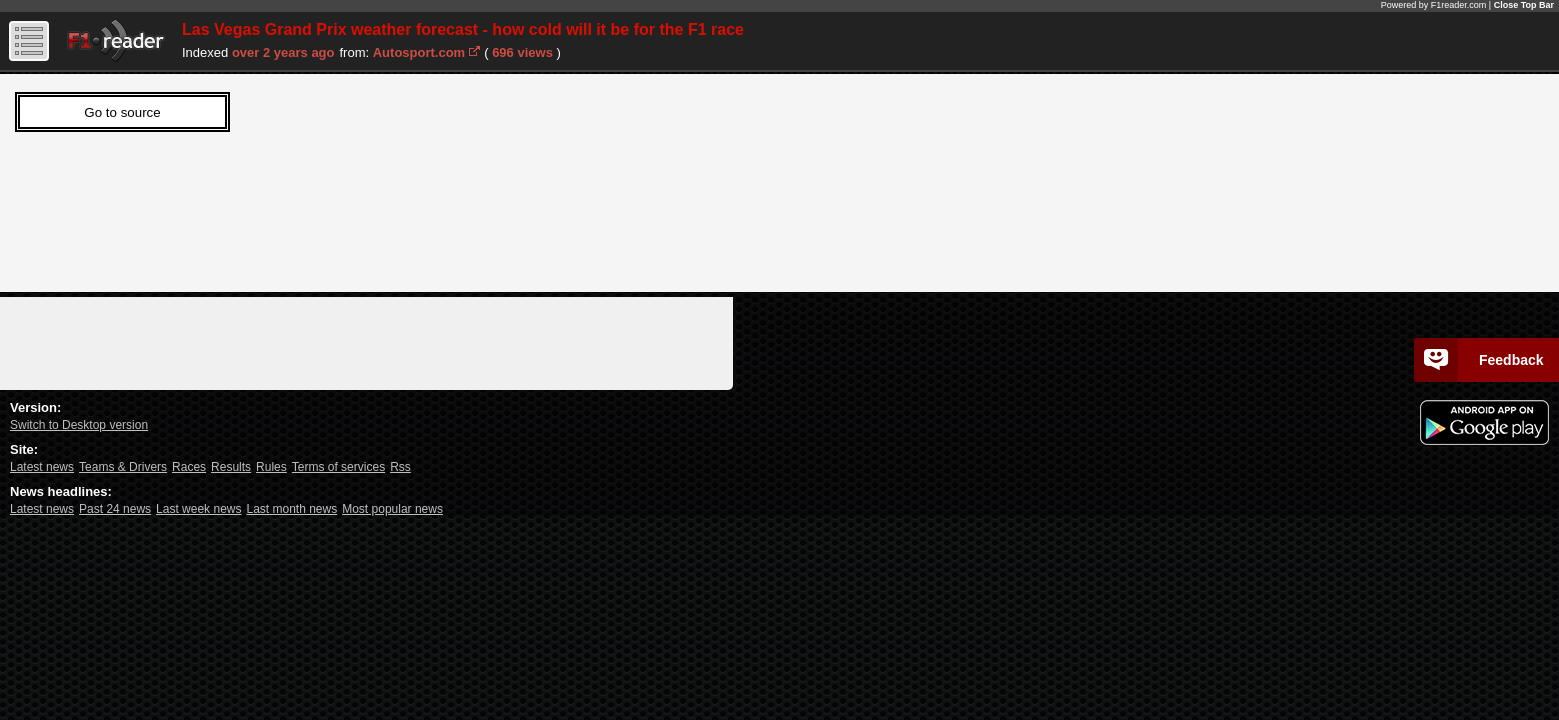 Image resolution: width=1559 pixels, height=720 pixels. Describe the element at coordinates (198, 509) in the screenshot. I see `Last week news` at that location.